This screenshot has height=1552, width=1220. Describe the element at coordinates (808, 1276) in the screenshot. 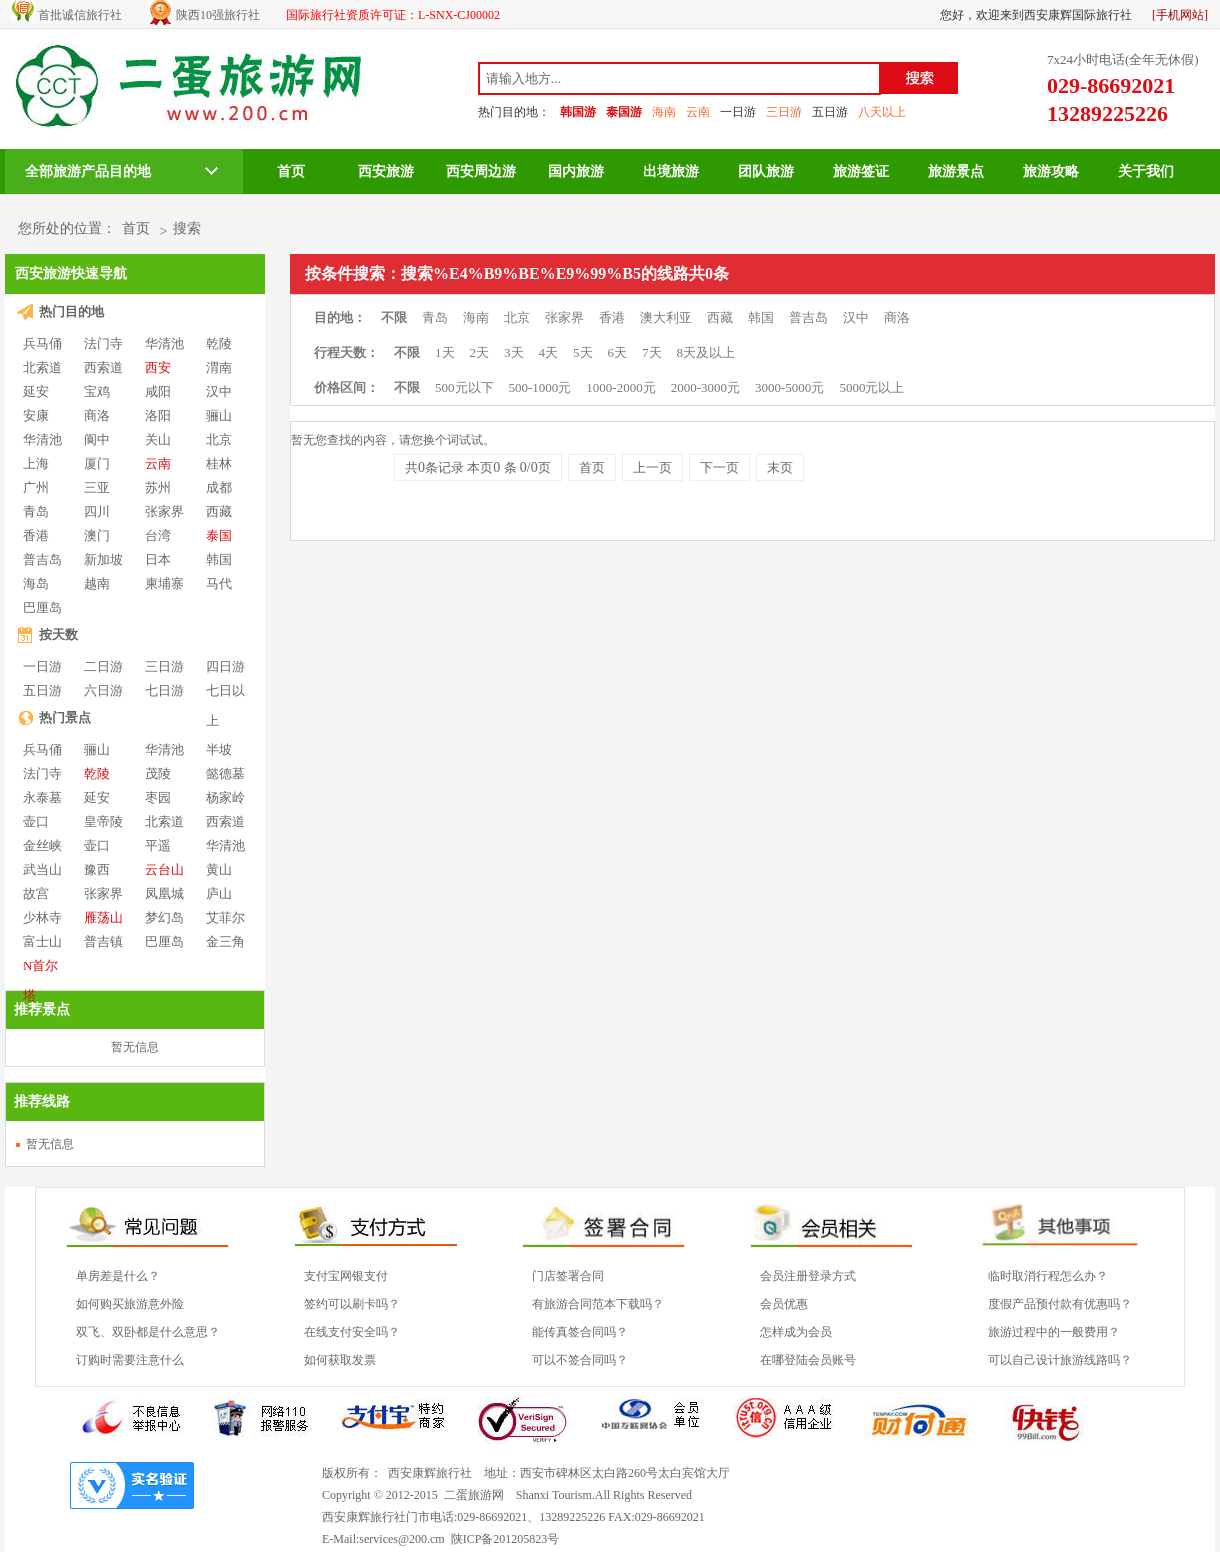

I see `会员注册登录方式` at that location.